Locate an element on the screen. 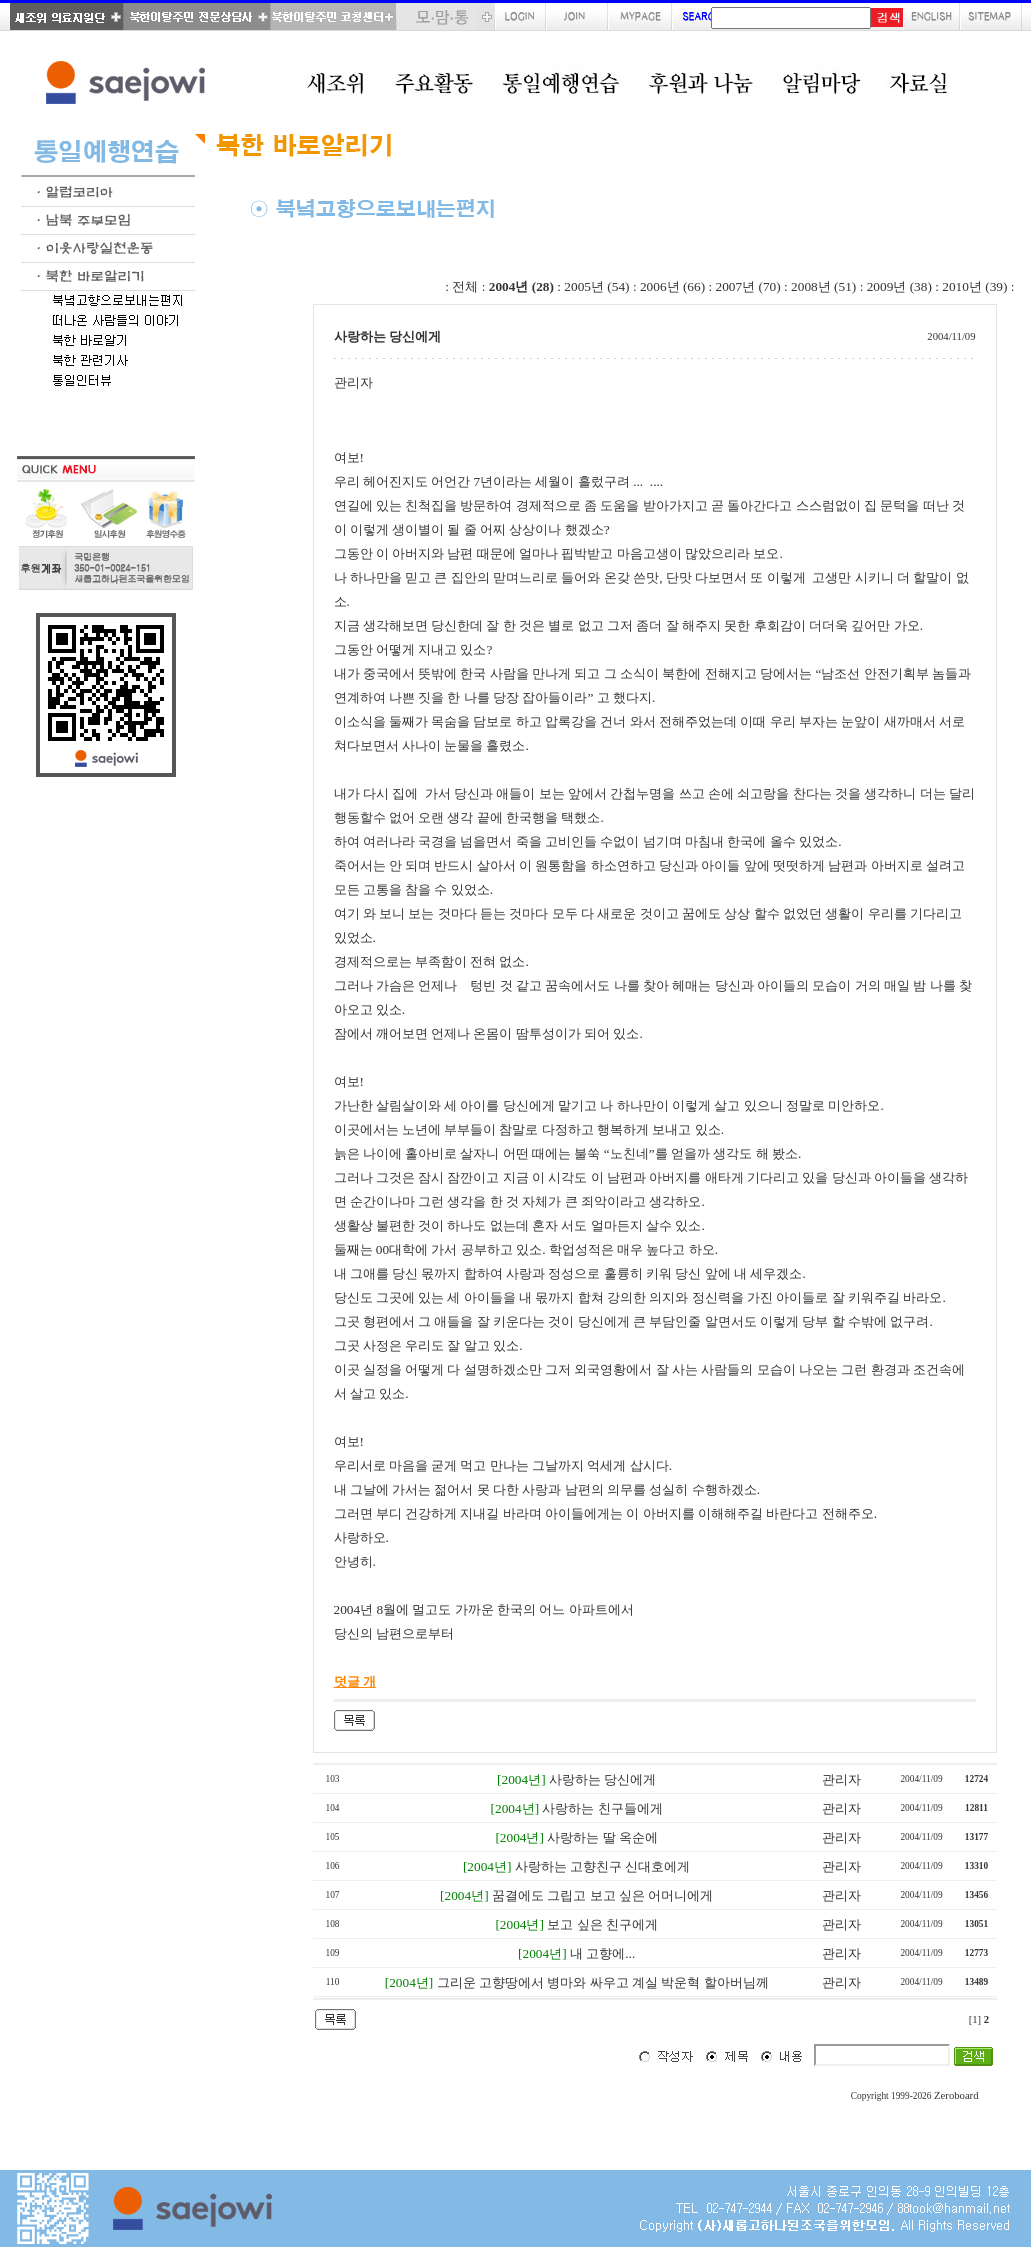 The image size is (1031, 2247). 꿈결에도 그립고 보고 싶은 어머니에게 is located at coordinates (602, 1895).